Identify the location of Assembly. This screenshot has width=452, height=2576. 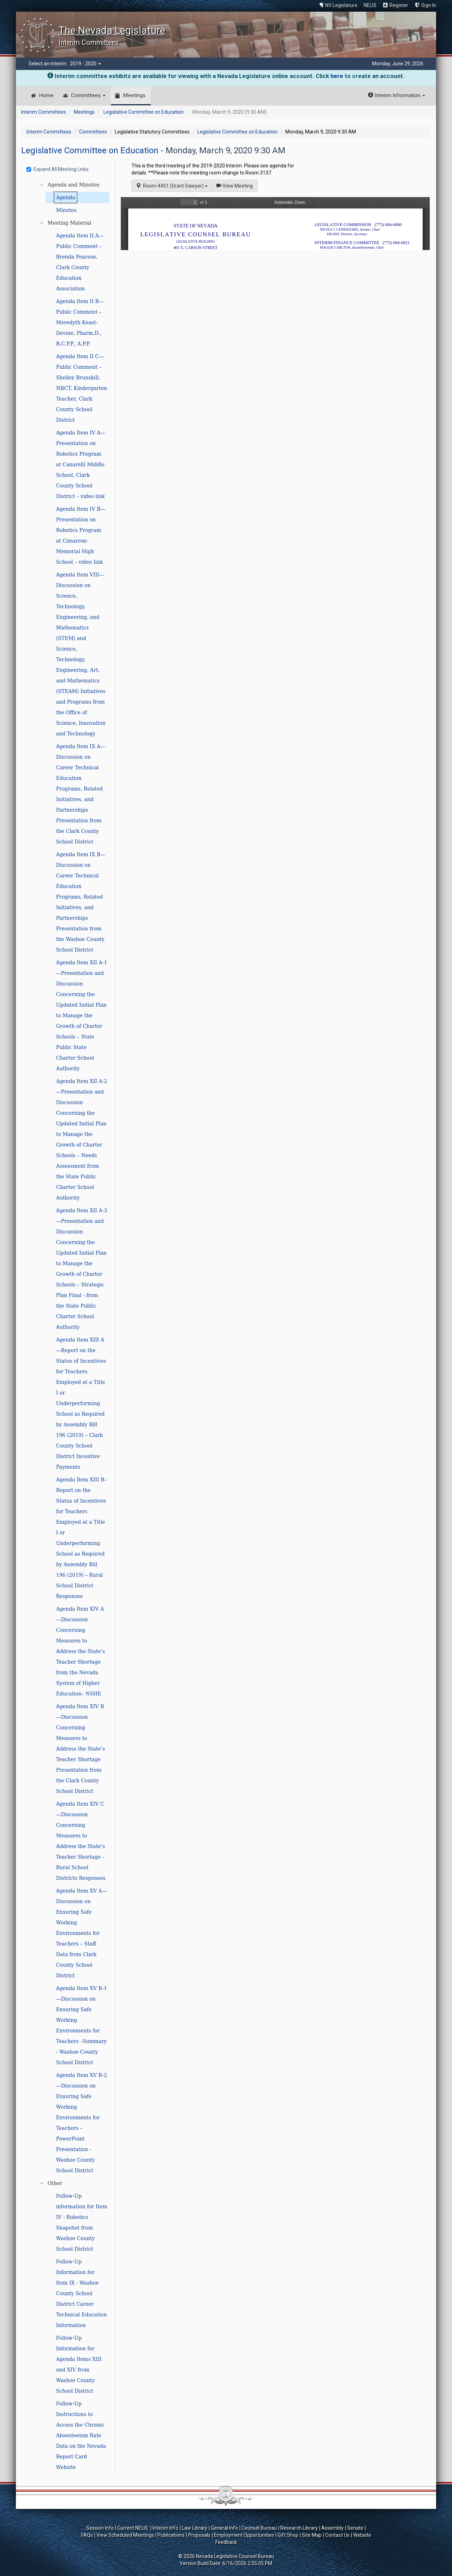
(332, 2528).